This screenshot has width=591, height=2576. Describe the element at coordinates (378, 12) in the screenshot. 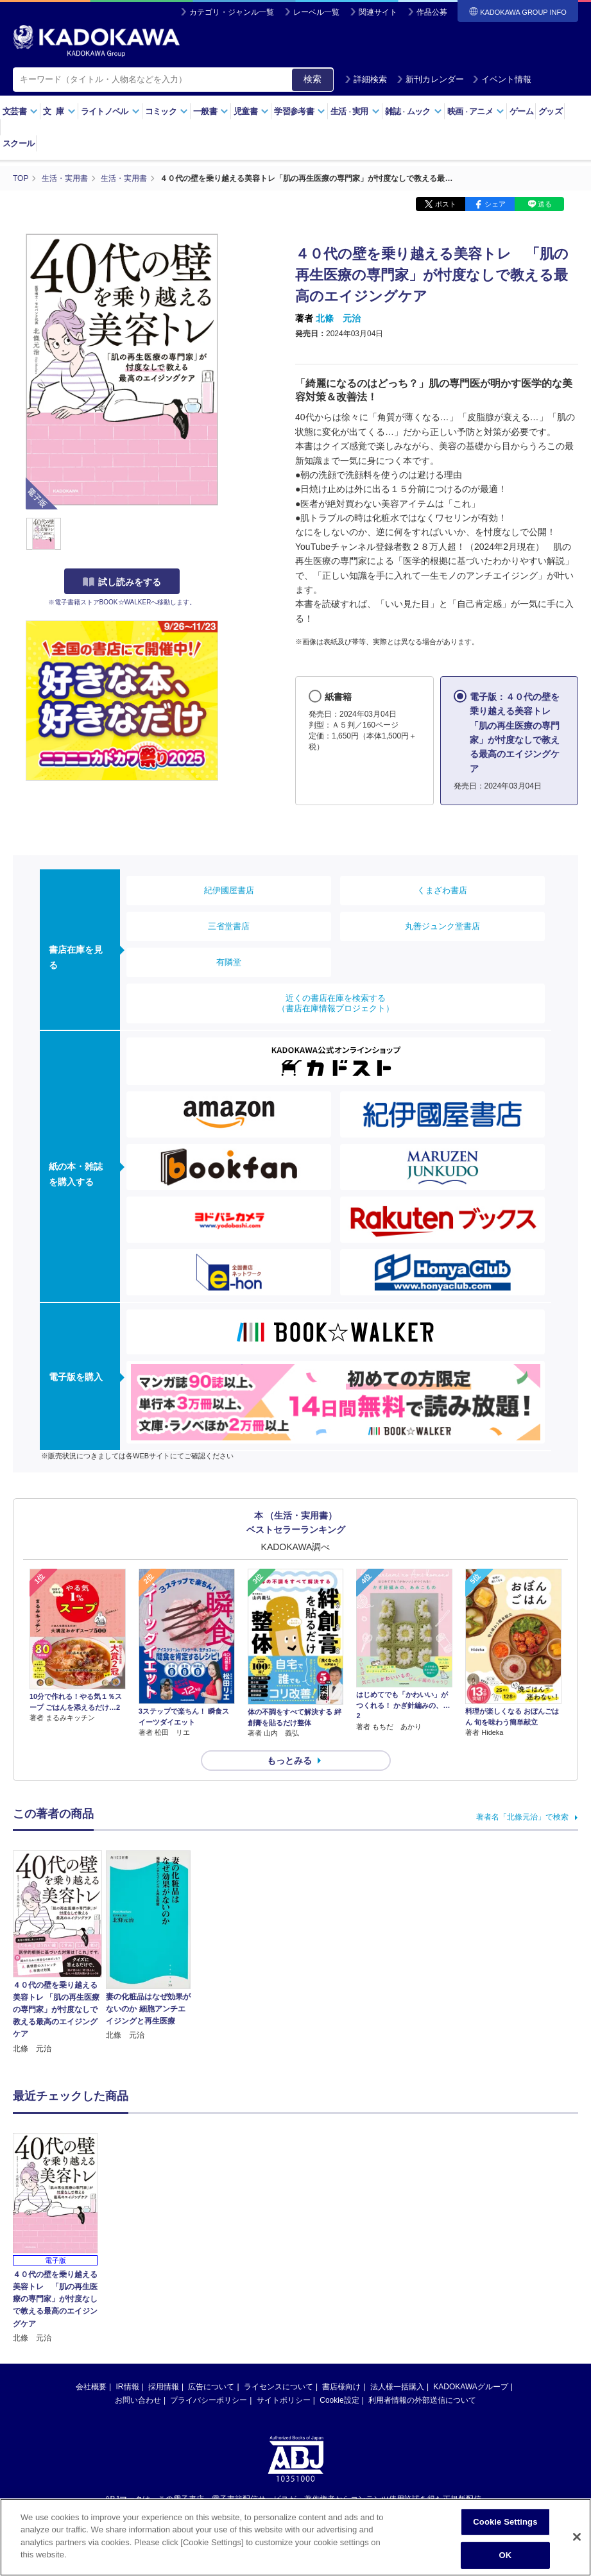

I see `関連サイト` at that location.